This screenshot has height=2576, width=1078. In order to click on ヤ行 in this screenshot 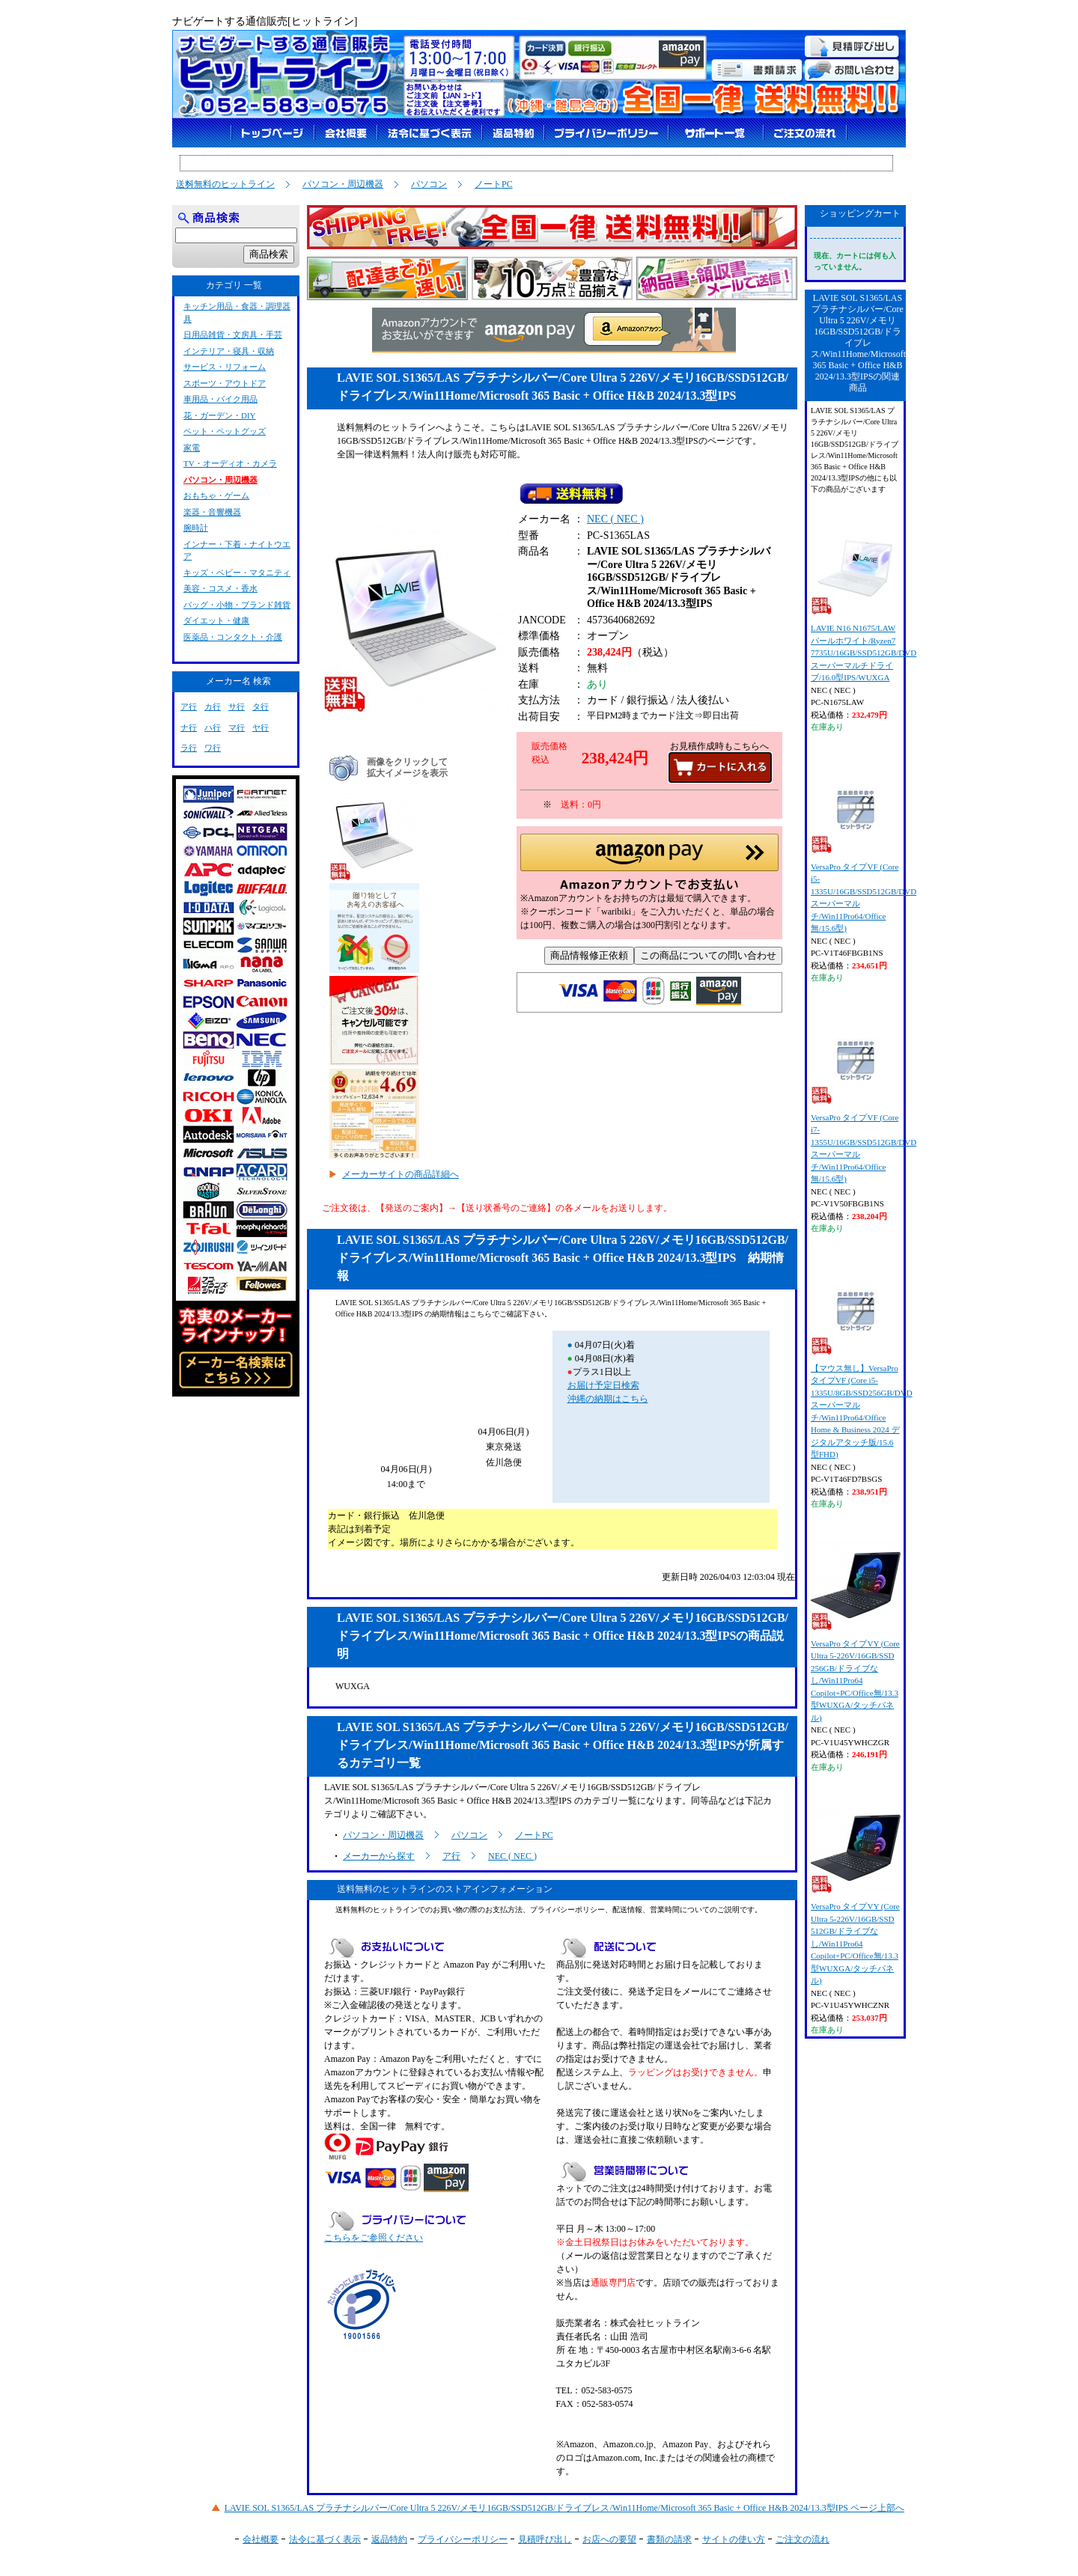, I will do `click(260, 727)`.